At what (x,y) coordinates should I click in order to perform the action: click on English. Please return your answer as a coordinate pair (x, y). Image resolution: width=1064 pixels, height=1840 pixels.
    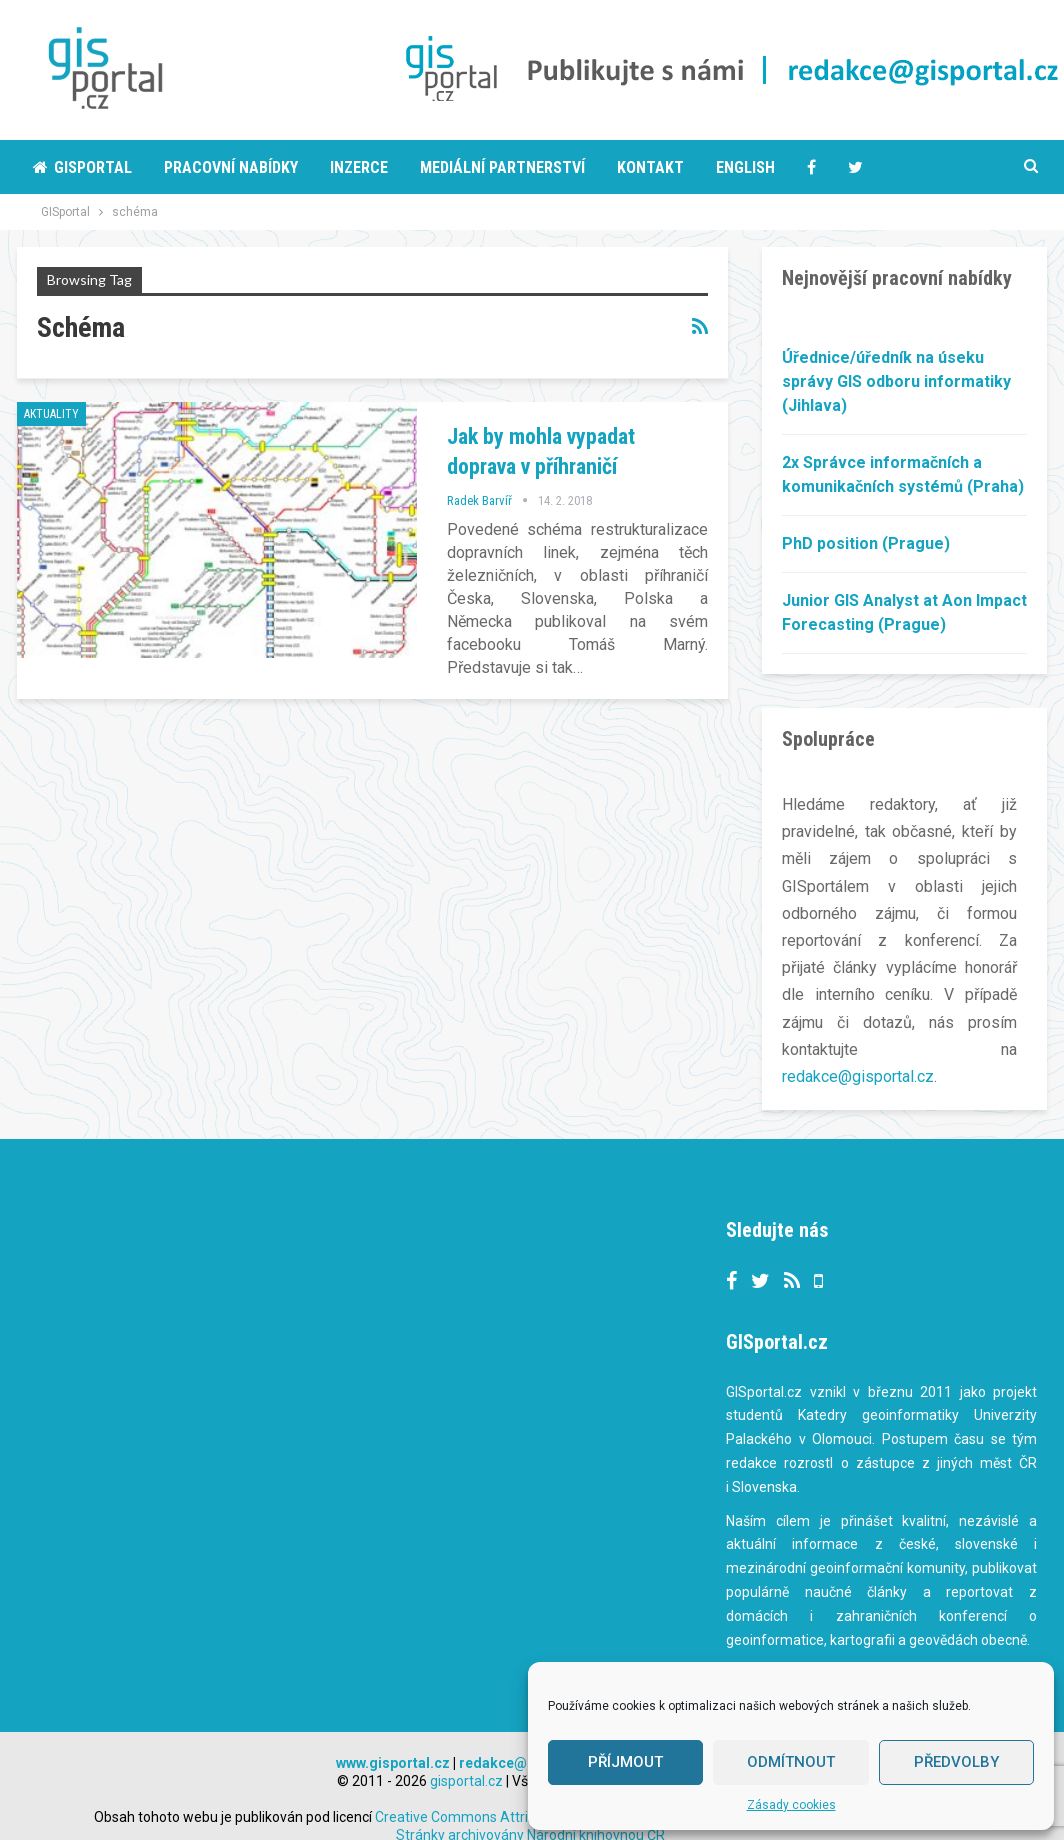
    Looking at the image, I should click on (745, 167).